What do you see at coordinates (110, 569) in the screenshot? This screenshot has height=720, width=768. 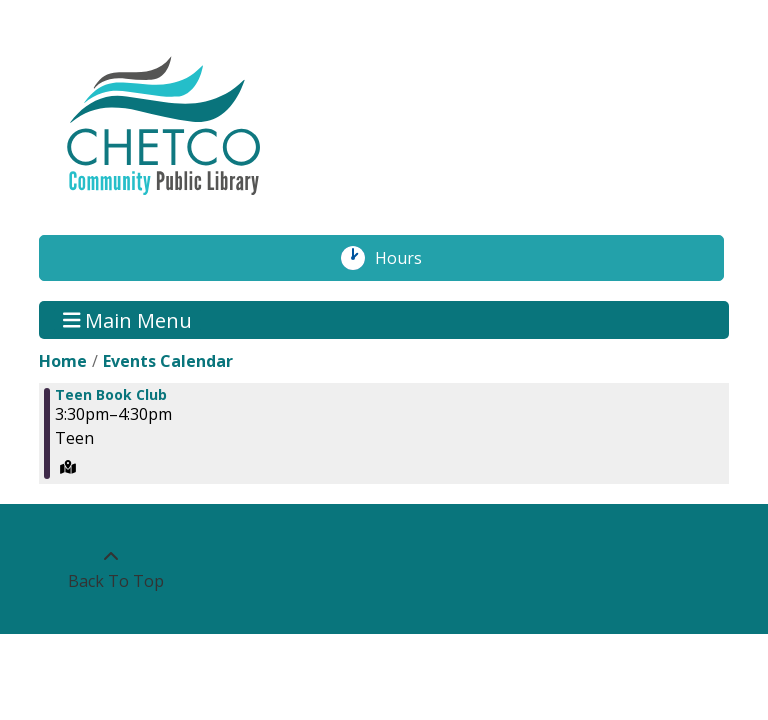 I see `[Back To Top]` at bounding box center [110, 569].